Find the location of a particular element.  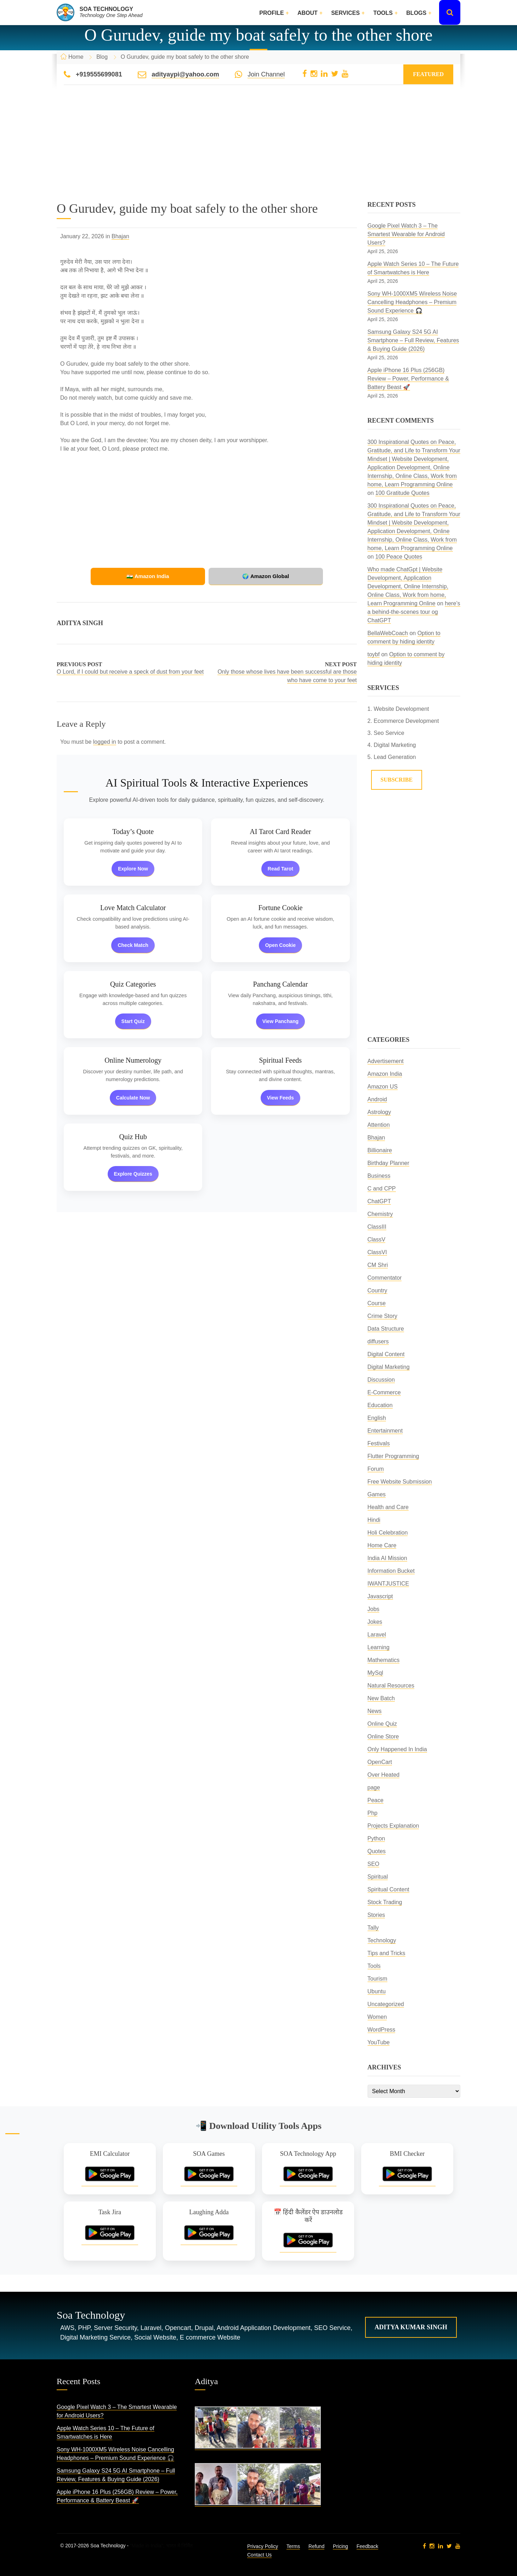

Read Tarot is located at coordinates (280, 869).